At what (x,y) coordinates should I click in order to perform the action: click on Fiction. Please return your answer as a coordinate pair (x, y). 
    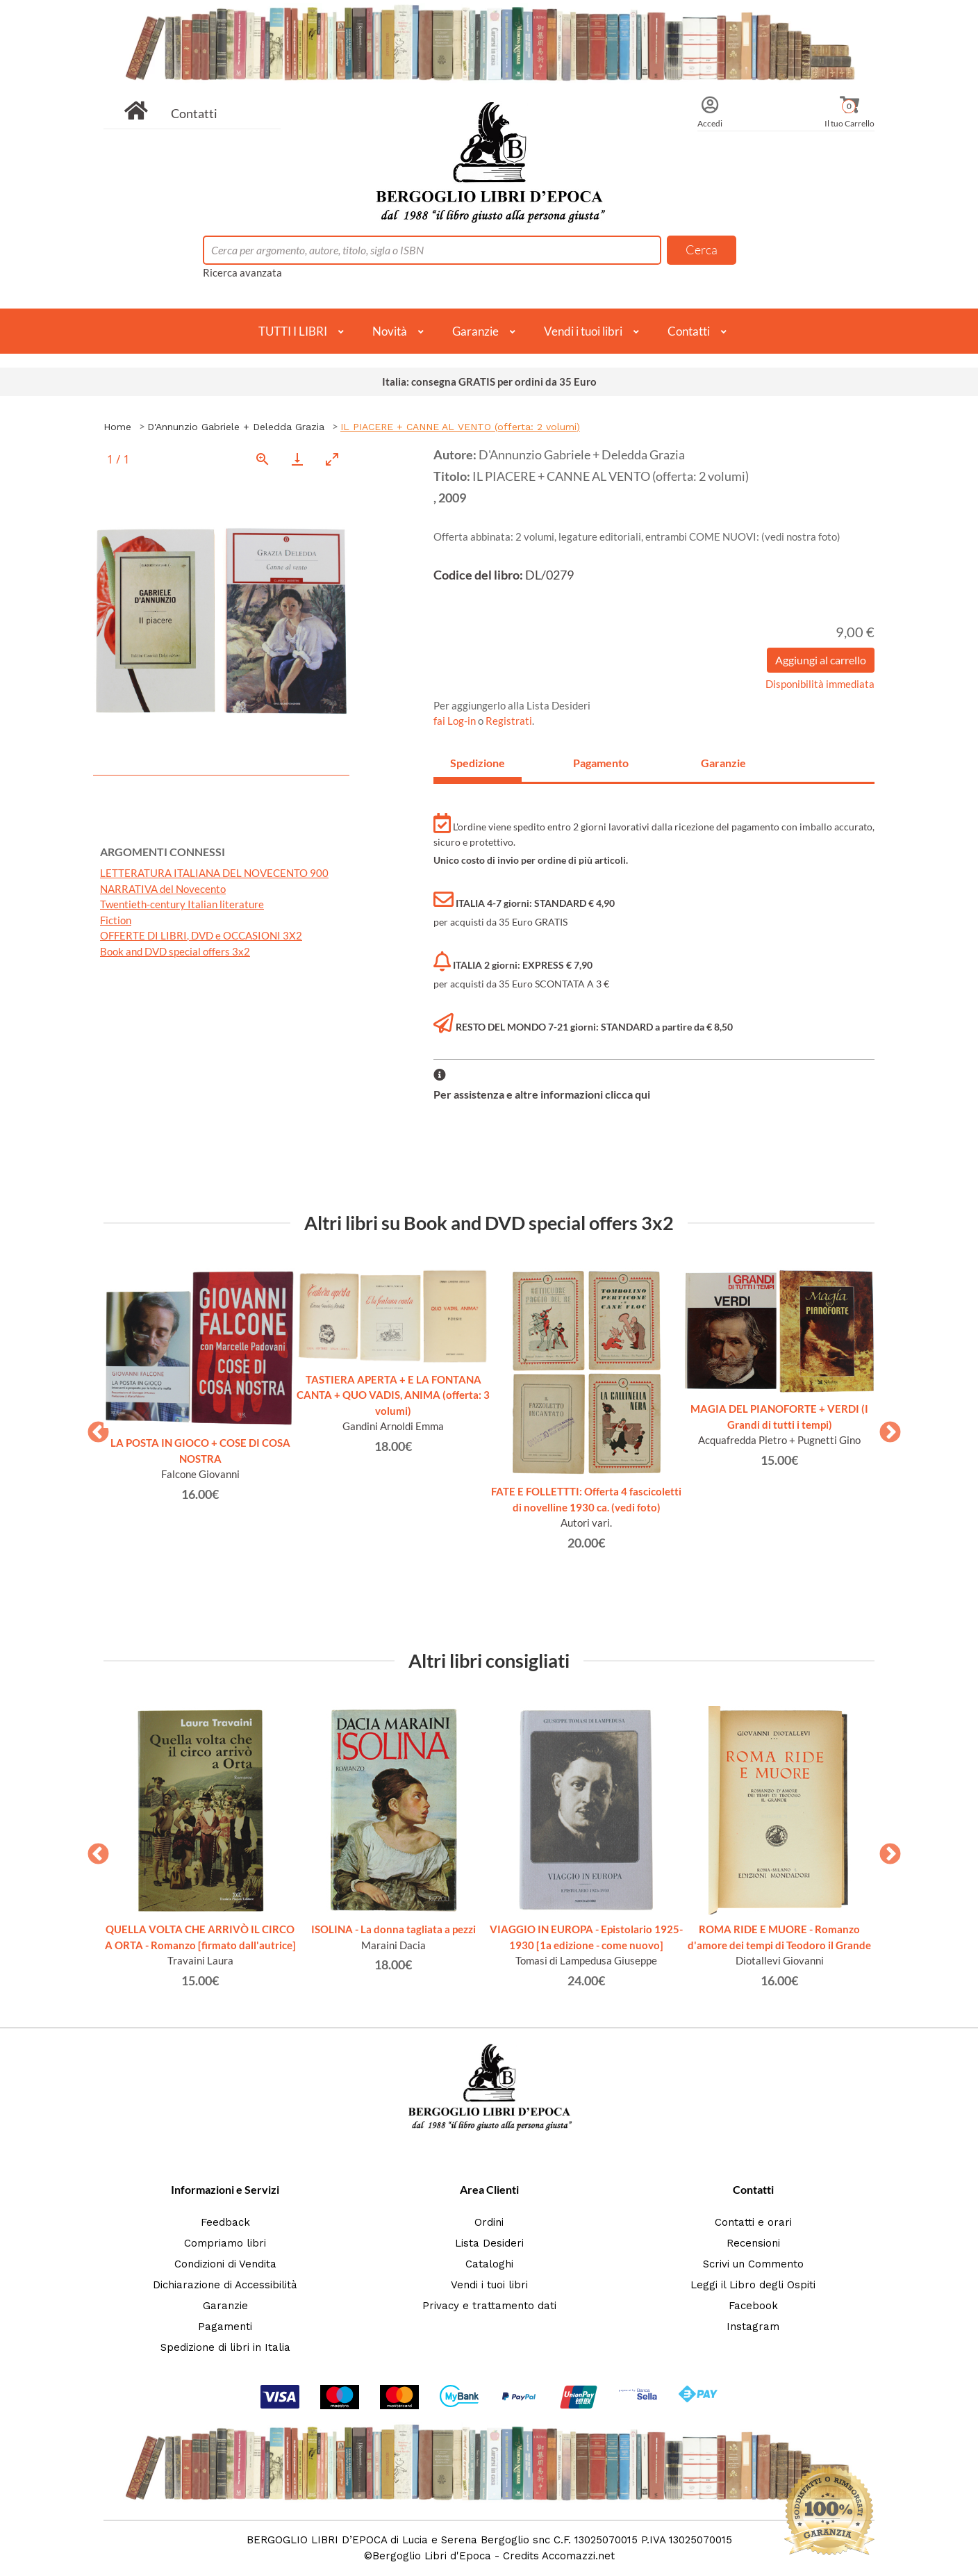
    Looking at the image, I should click on (115, 920).